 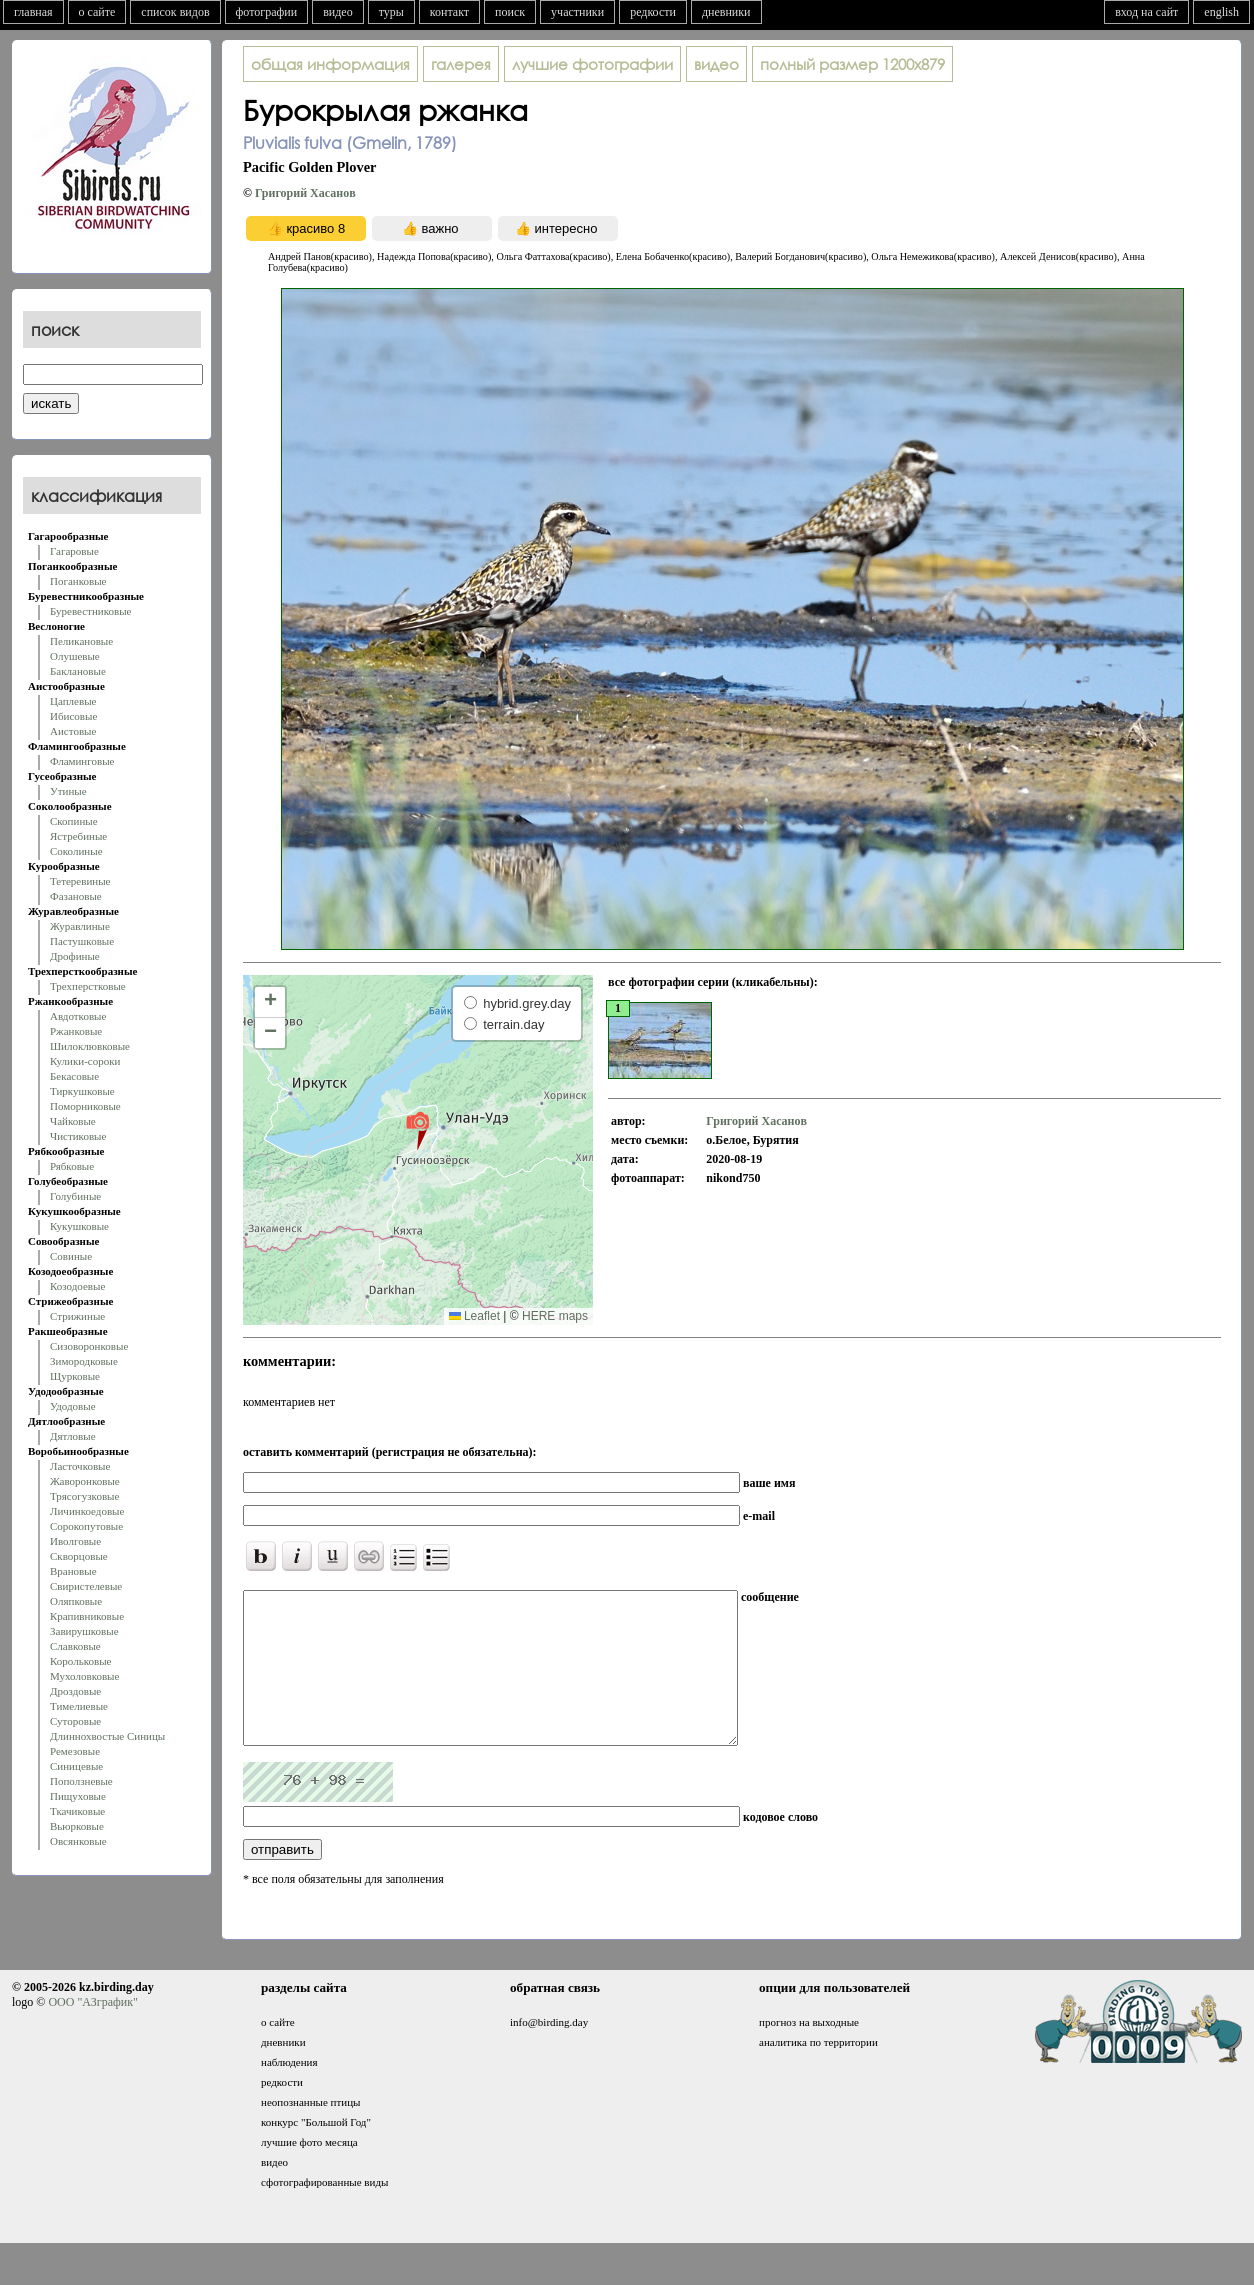 What do you see at coordinates (85, 1061) in the screenshot?
I see `Кулики-сороки` at bounding box center [85, 1061].